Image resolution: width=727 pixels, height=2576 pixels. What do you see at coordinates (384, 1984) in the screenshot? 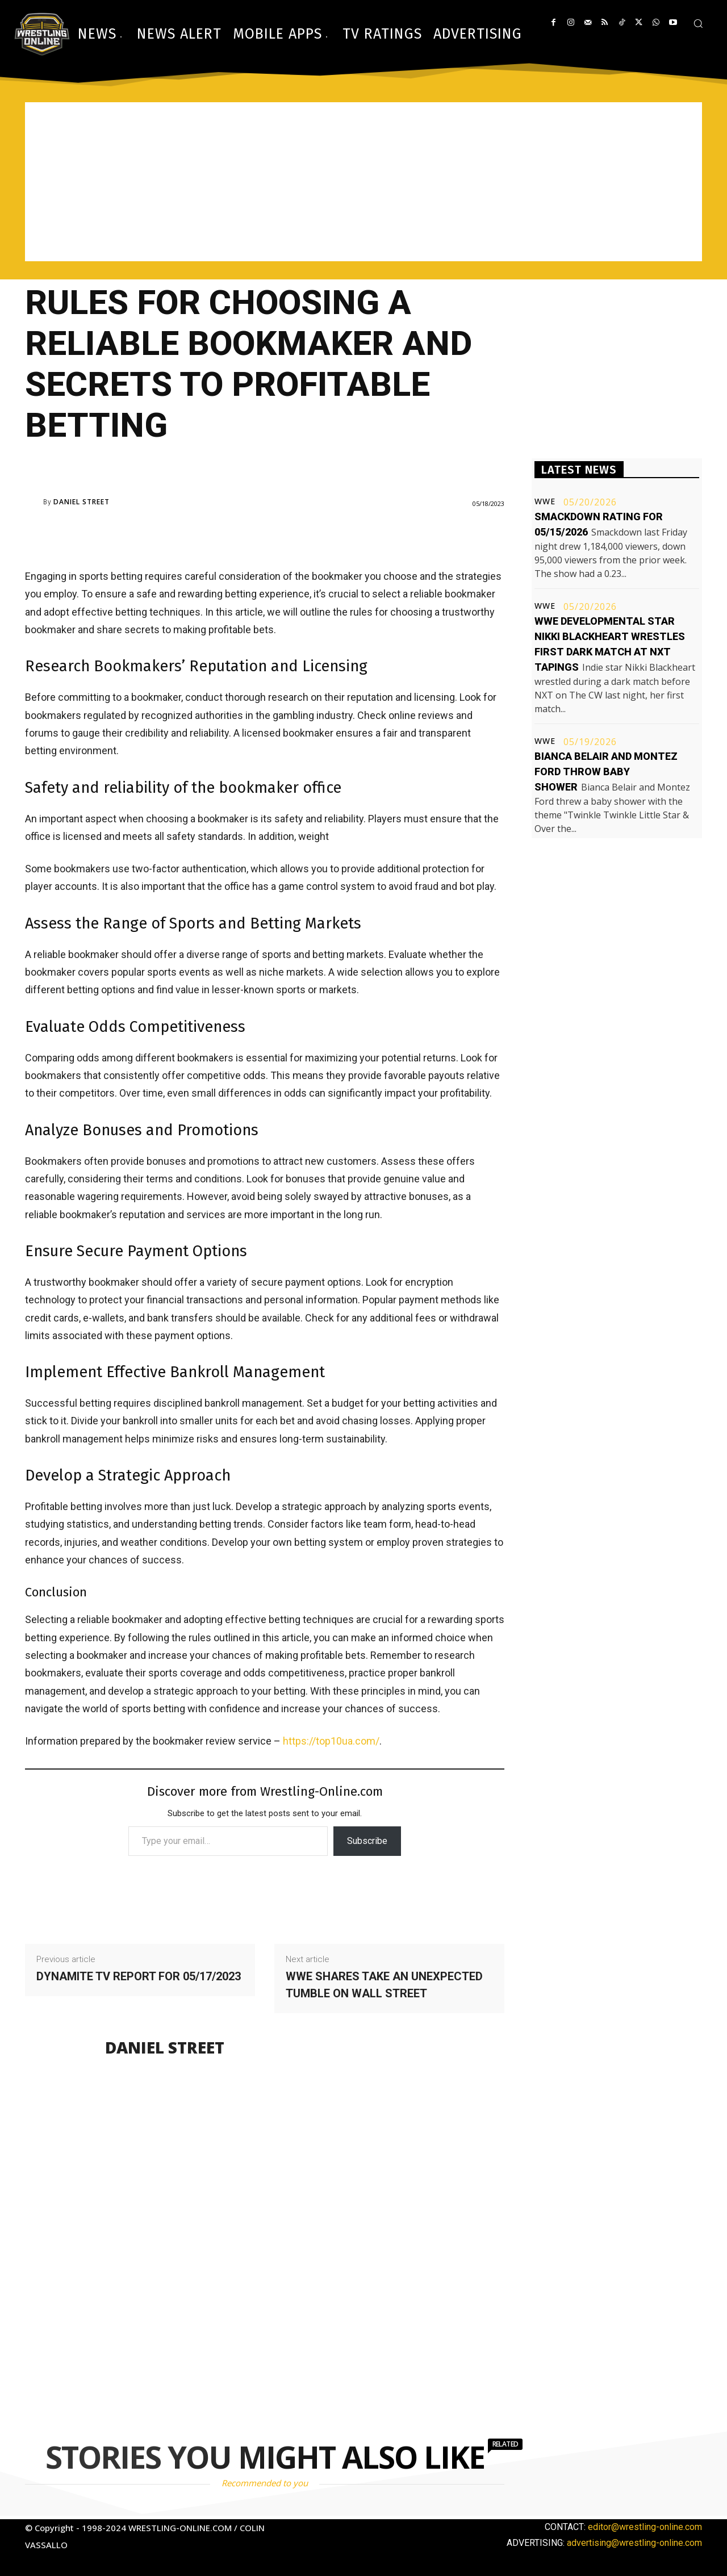
I see `WWE shares take an unexpected tumble on Wall Street` at bounding box center [384, 1984].